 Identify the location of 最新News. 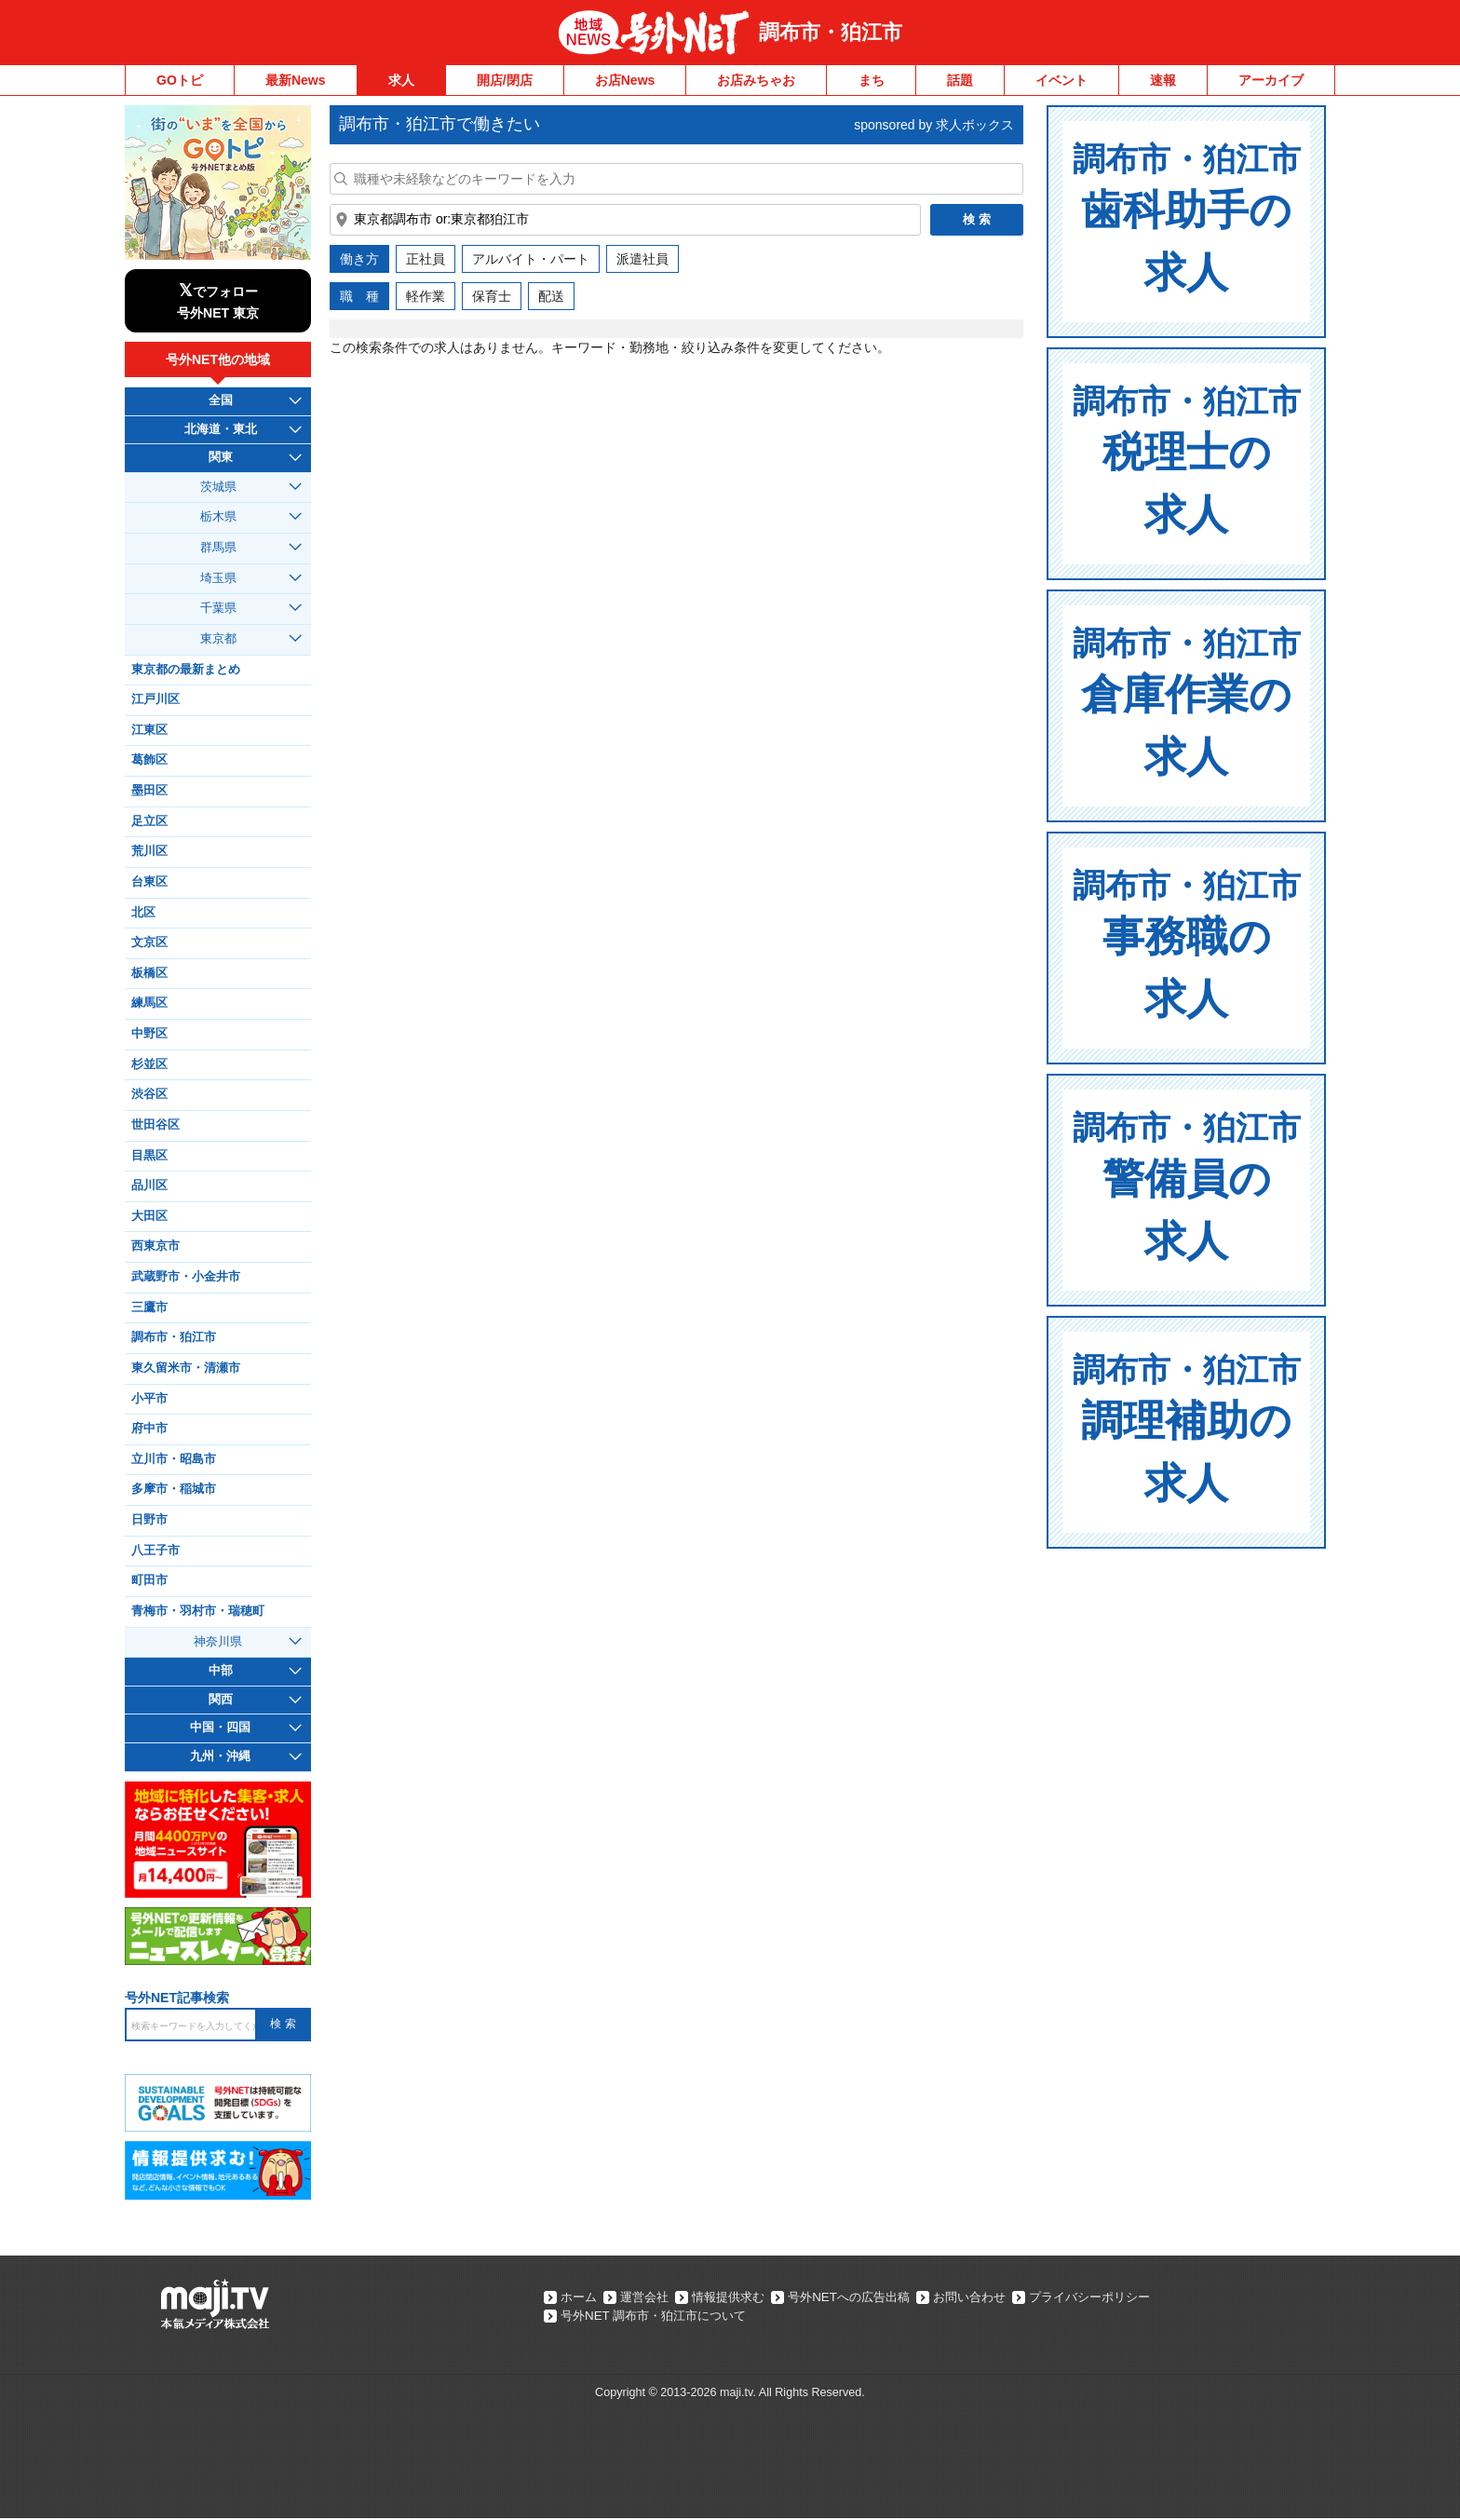
(295, 80).